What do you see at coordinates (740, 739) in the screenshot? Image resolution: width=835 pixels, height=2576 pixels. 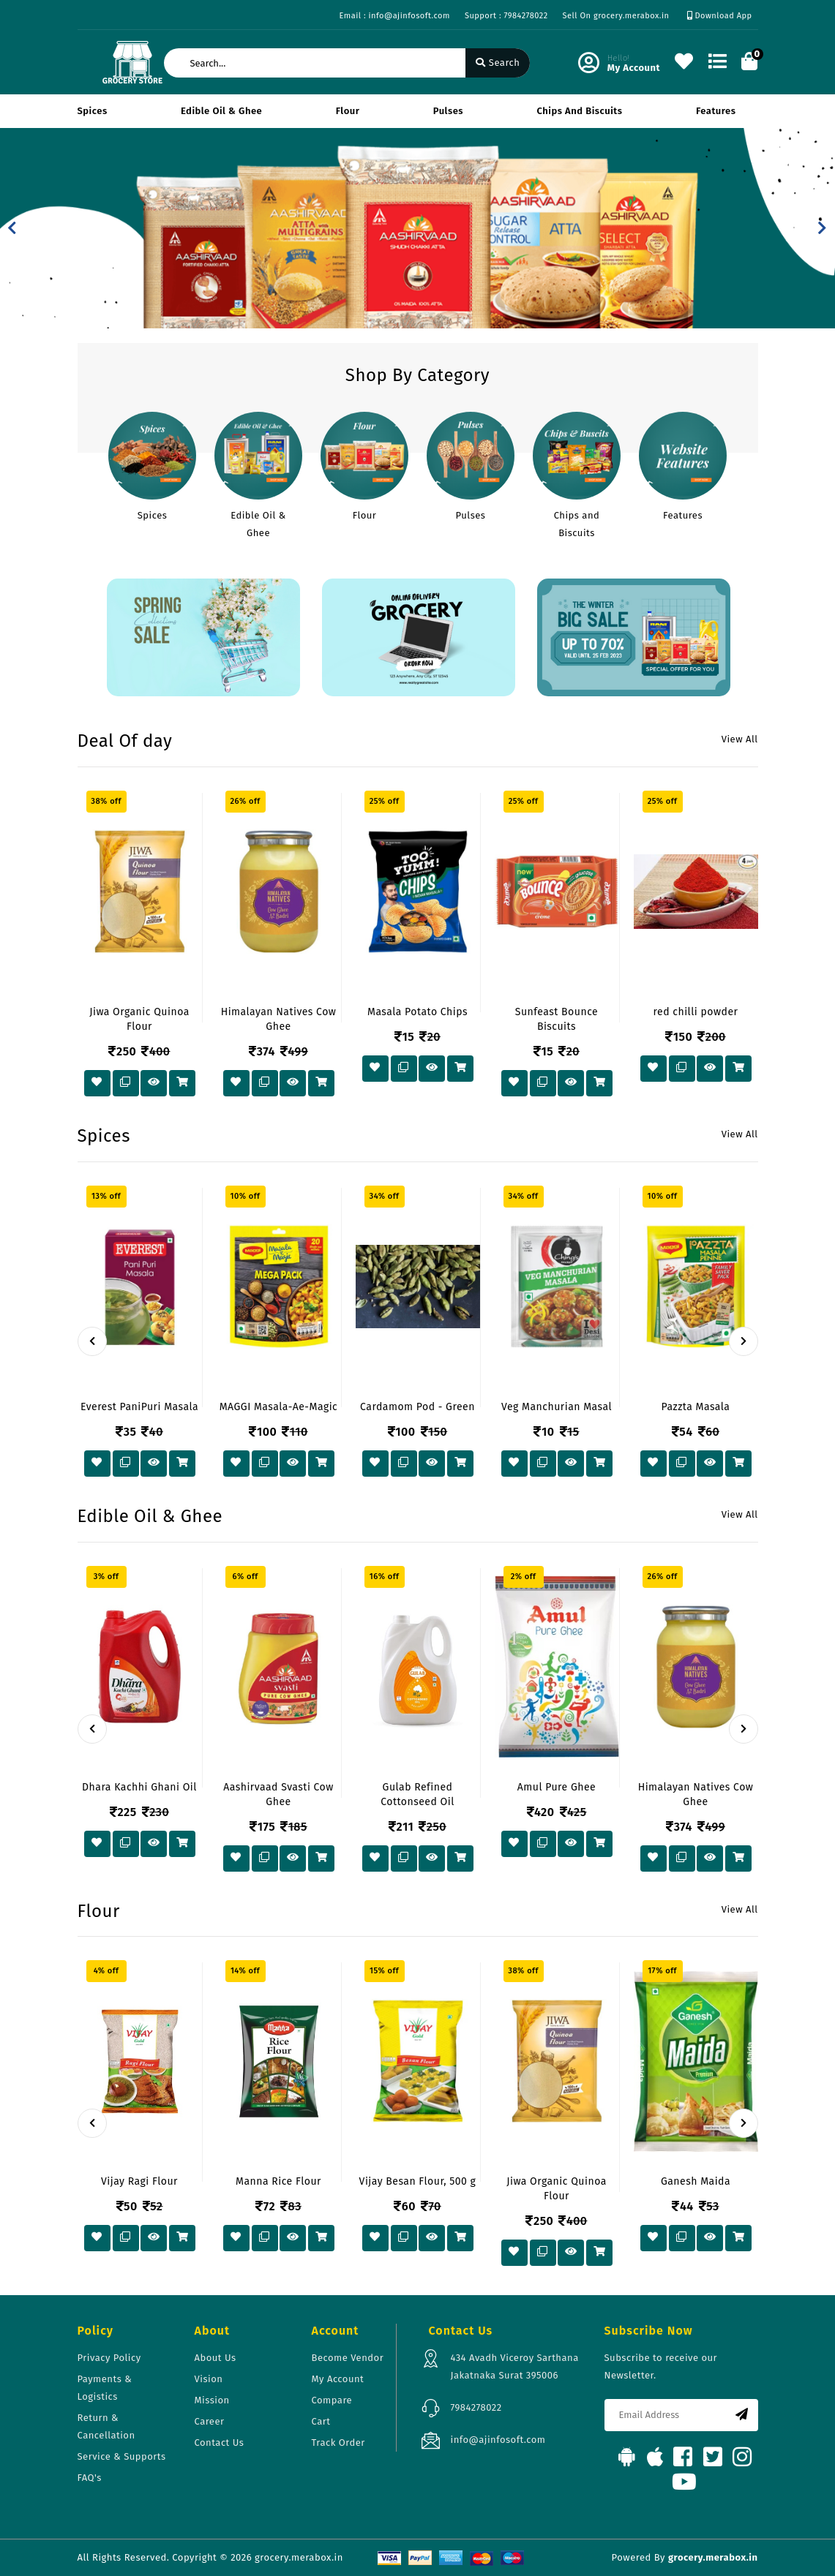 I see `View All` at bounding box center [740, 739].